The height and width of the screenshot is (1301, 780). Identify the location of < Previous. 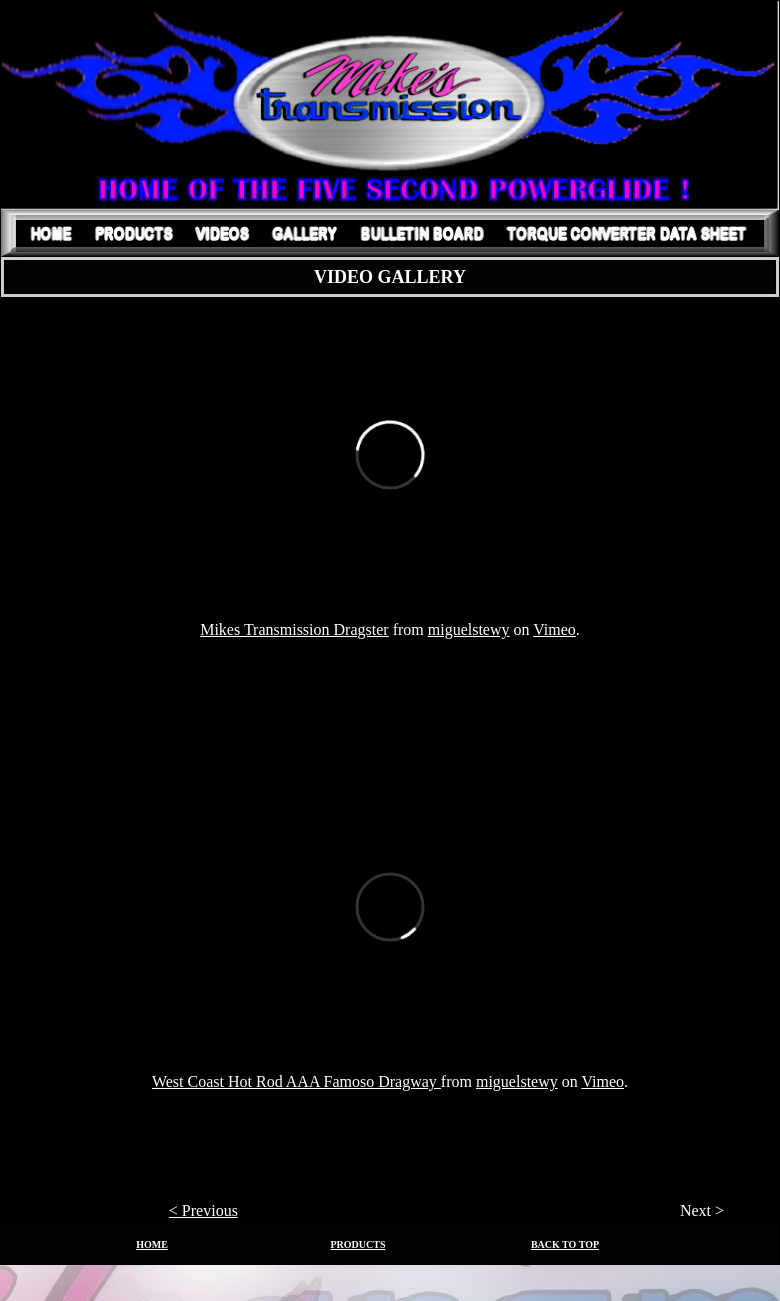
(203, 1210).